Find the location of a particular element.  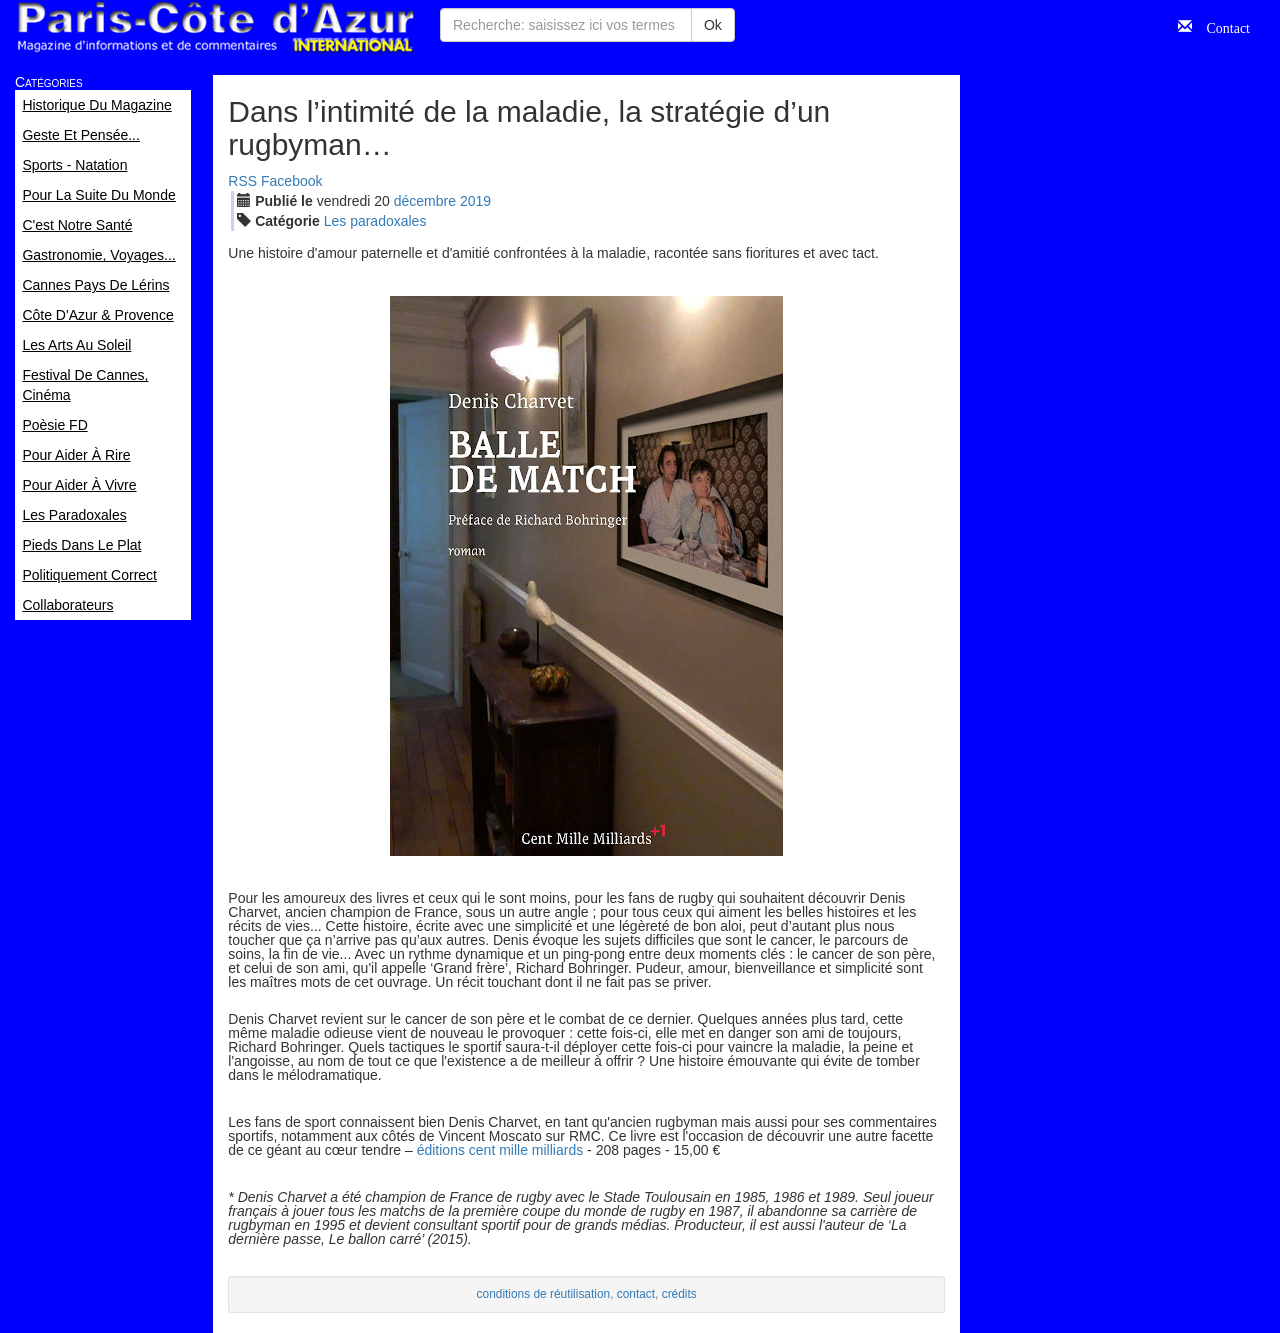

Les paradoxales is located at coordinates (375, 221).